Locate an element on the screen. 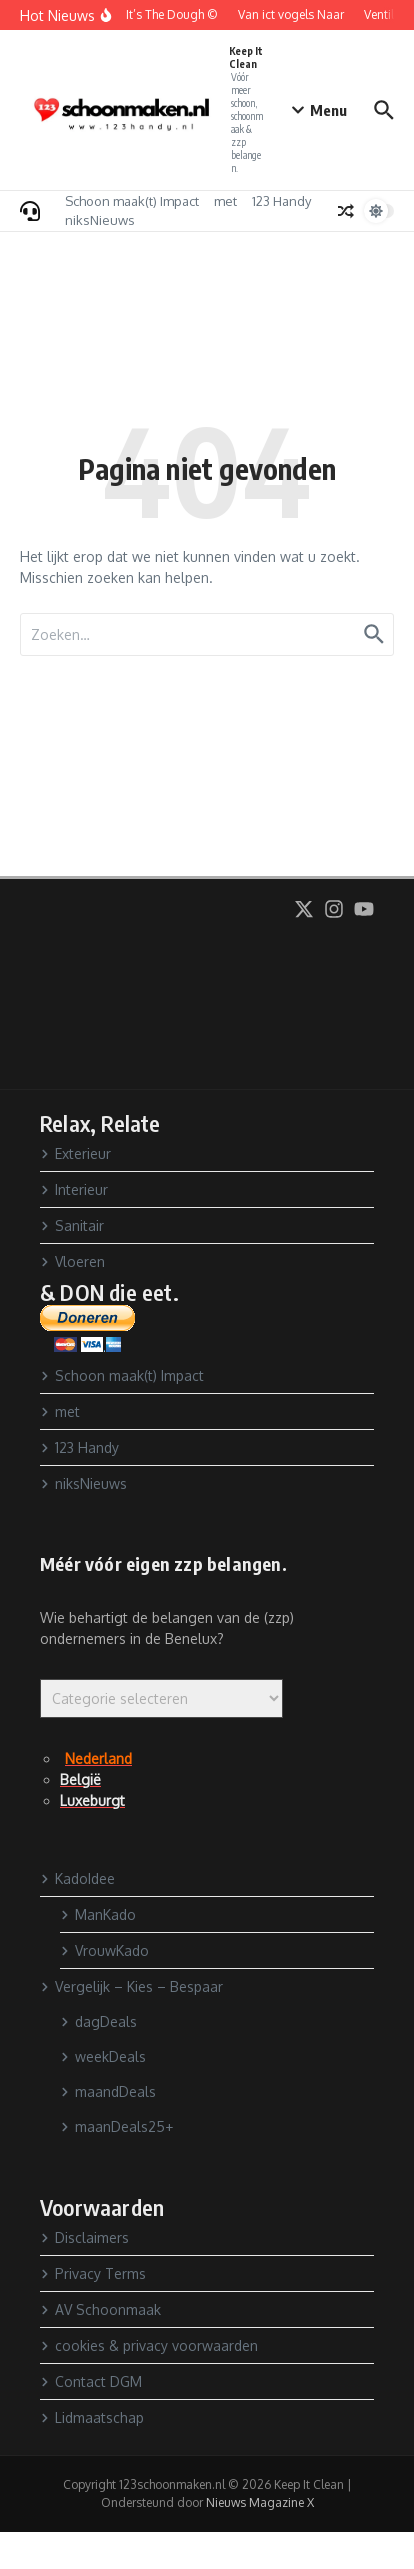  maandDeals is located at coordinates (108, 2091).